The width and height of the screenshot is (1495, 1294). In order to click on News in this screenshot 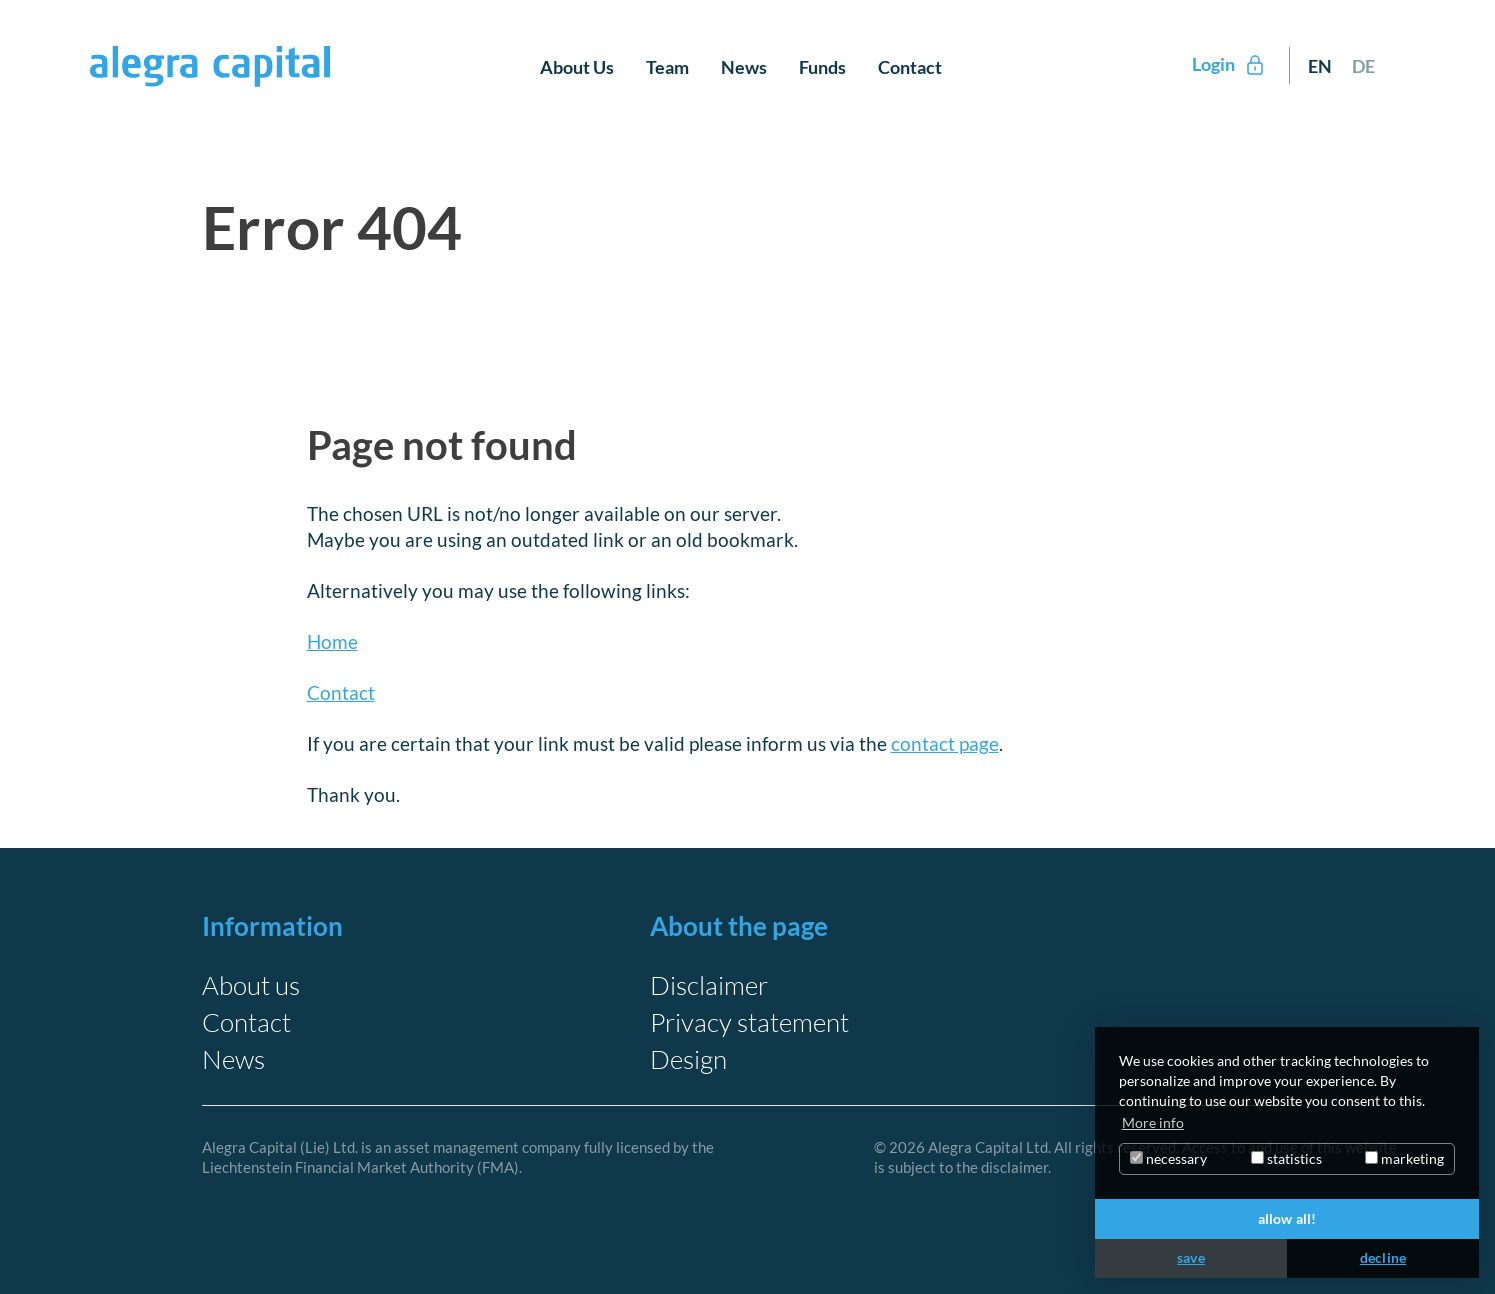, I will do `click(744, 67)`.